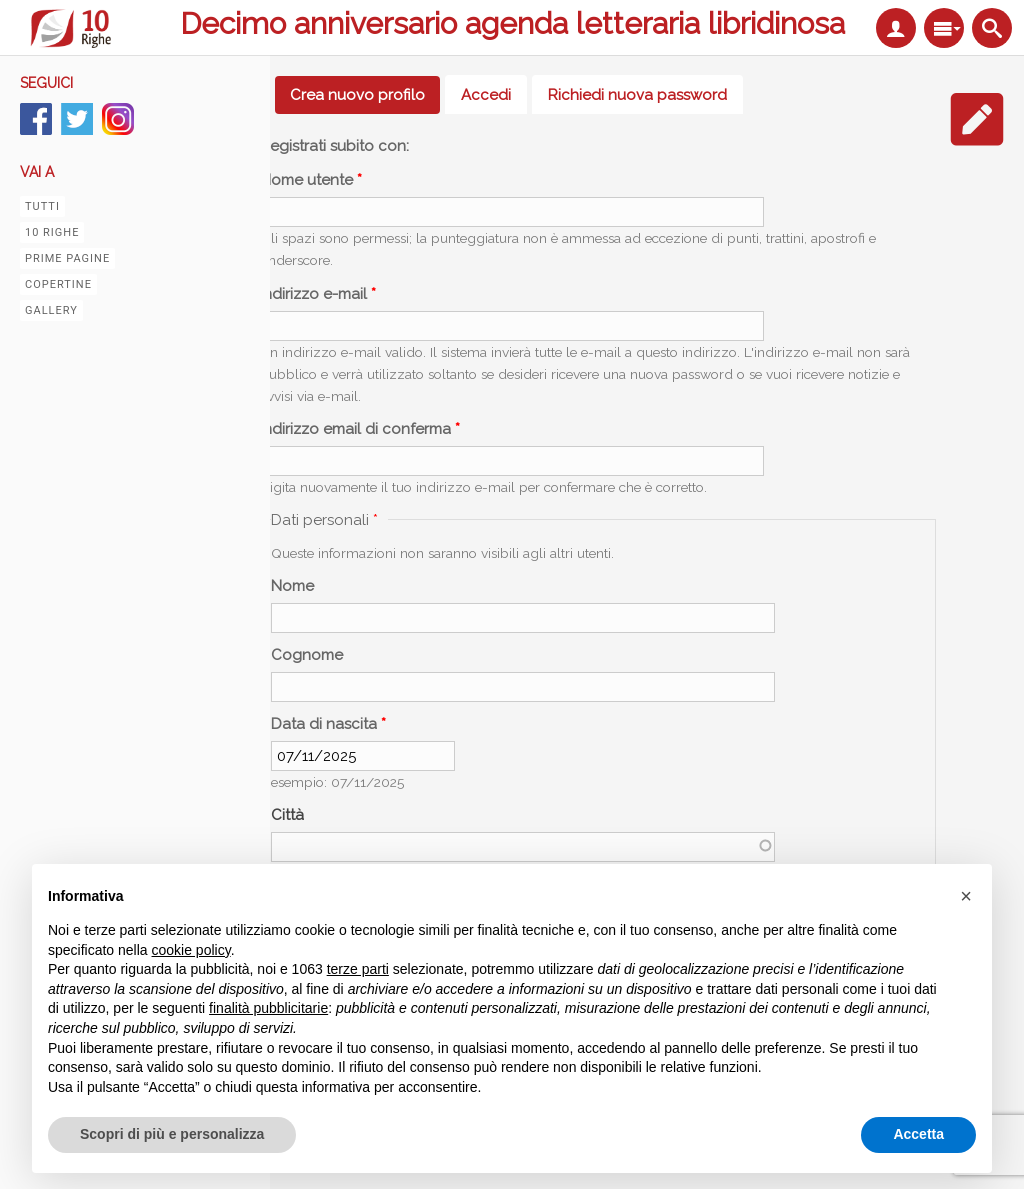 The height and width of the screenshot is (1189, 1024). What do you see at coordinates (52, 232) in the screenshot?
I see `10 righe` at bounding box center [52, 232].